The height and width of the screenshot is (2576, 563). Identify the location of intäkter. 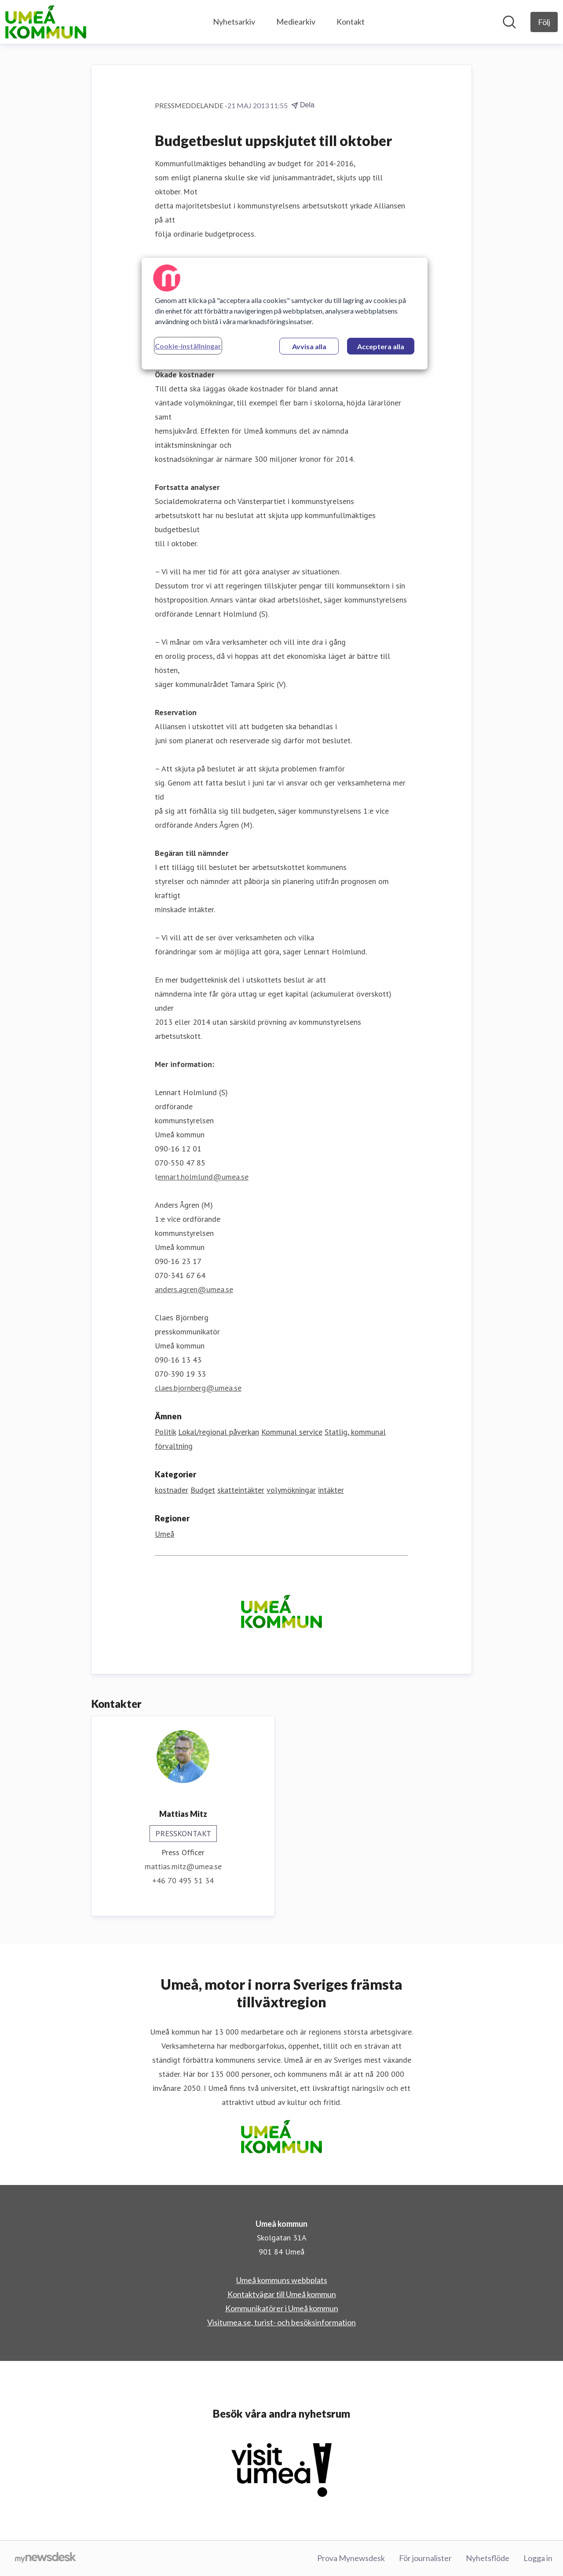
(331, 1490).